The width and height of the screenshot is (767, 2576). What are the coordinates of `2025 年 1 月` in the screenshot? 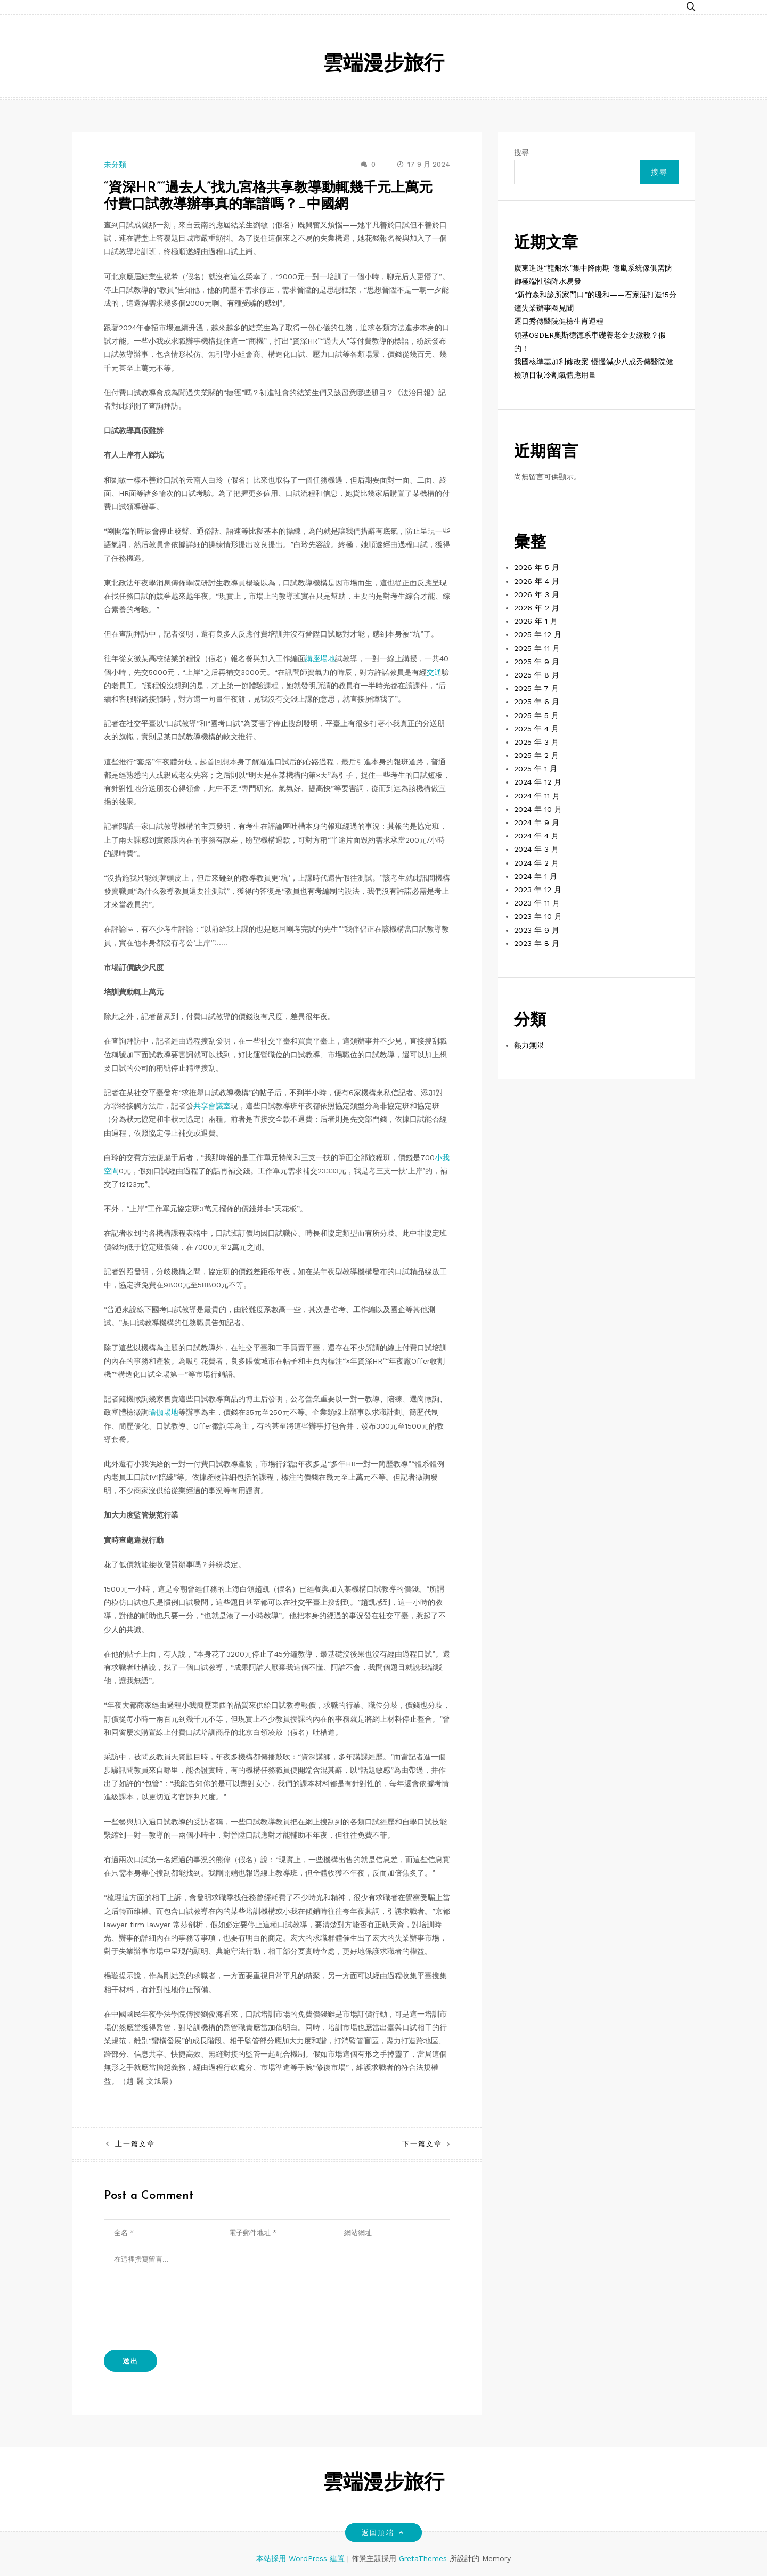 It's located at (535, 768).